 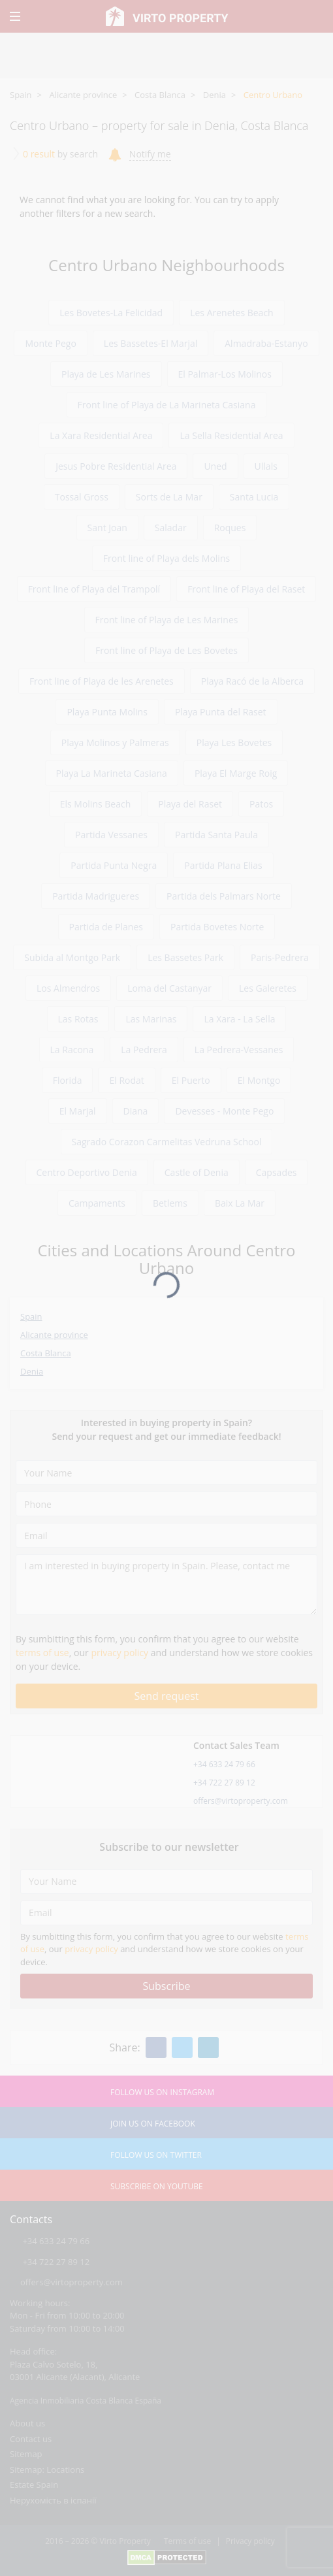 What do you see at coordinates (232, 312) in the screenshot?
I see `Les Arenetes Beach` at bounding box center [232, 312].